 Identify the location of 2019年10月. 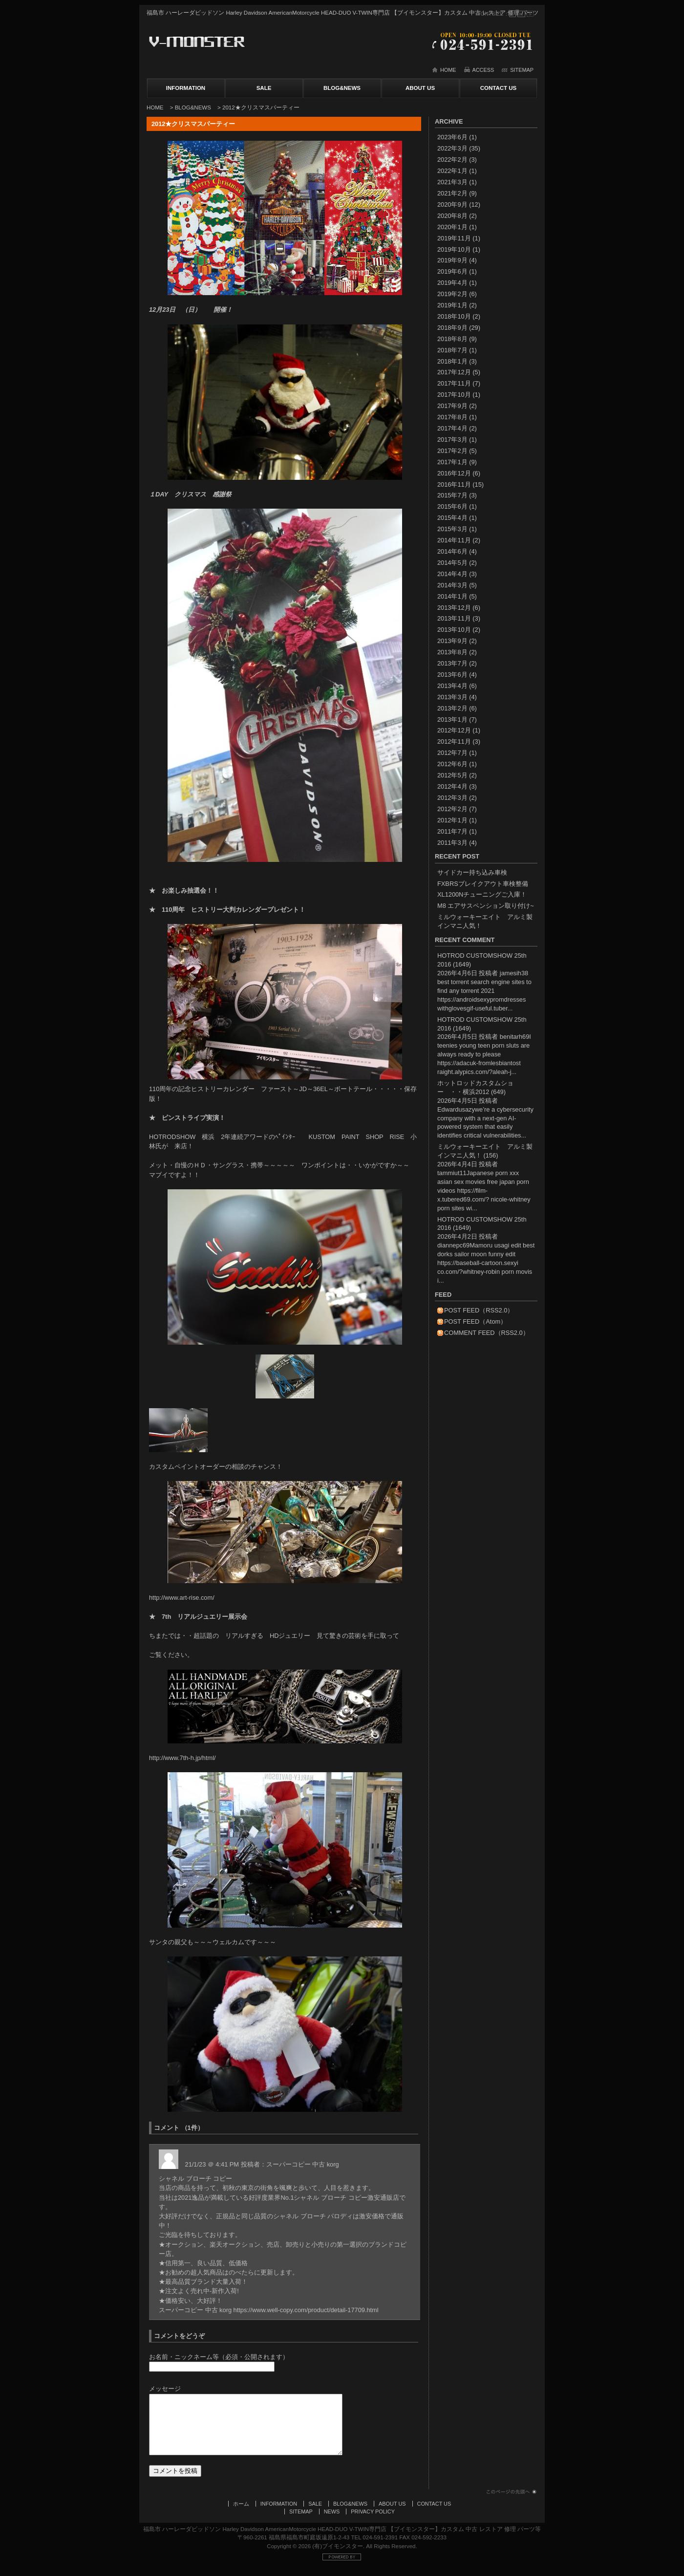
(454, 249).